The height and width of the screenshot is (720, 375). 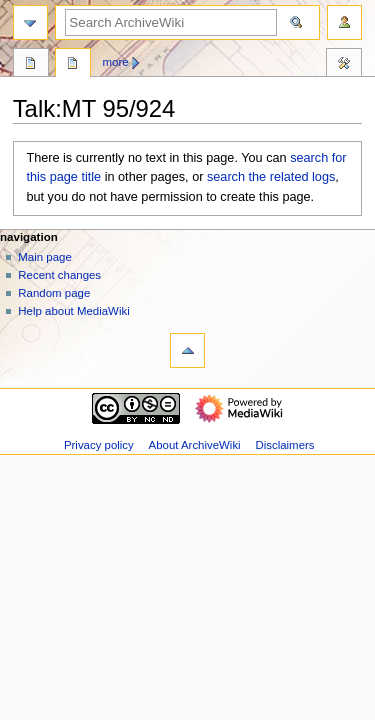 I want to click on Discussion, so click(x=73, y=65).